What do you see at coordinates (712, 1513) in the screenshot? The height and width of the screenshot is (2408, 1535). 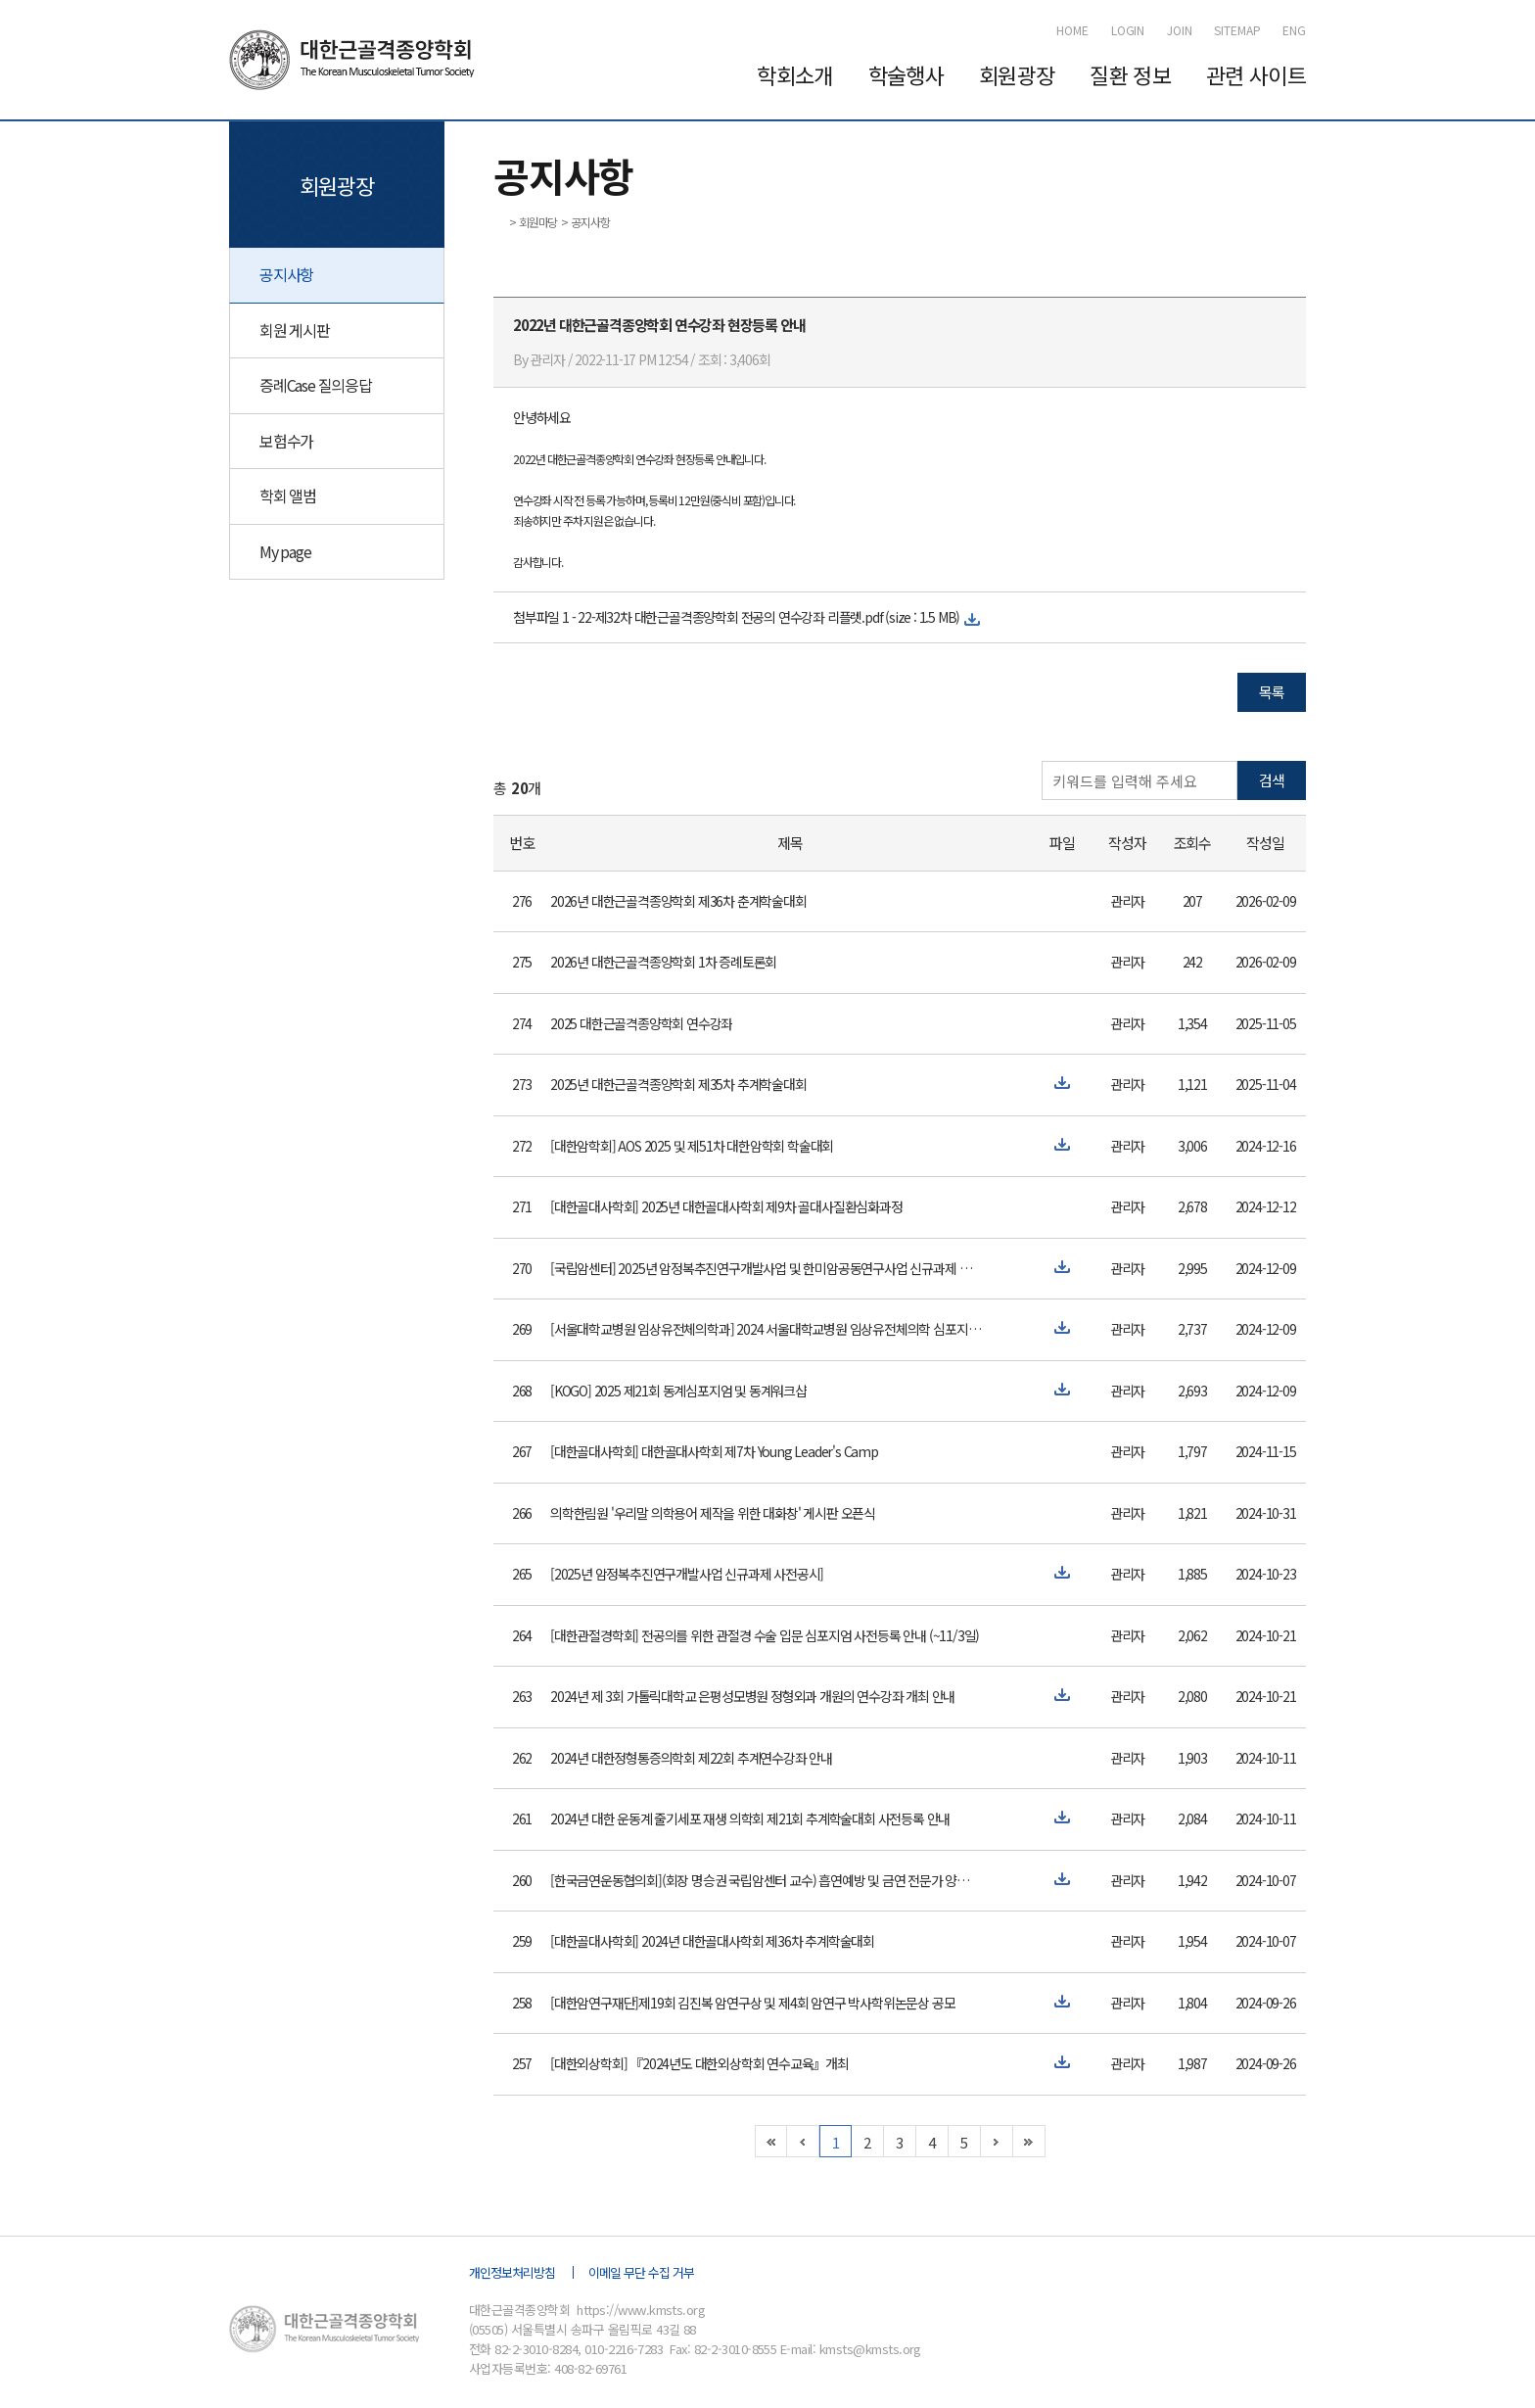 I see `의학한림원 '우리말 의학용어 제작을 위한 대화창' 게시판 오픈식` at bounding box center [712, 1513].